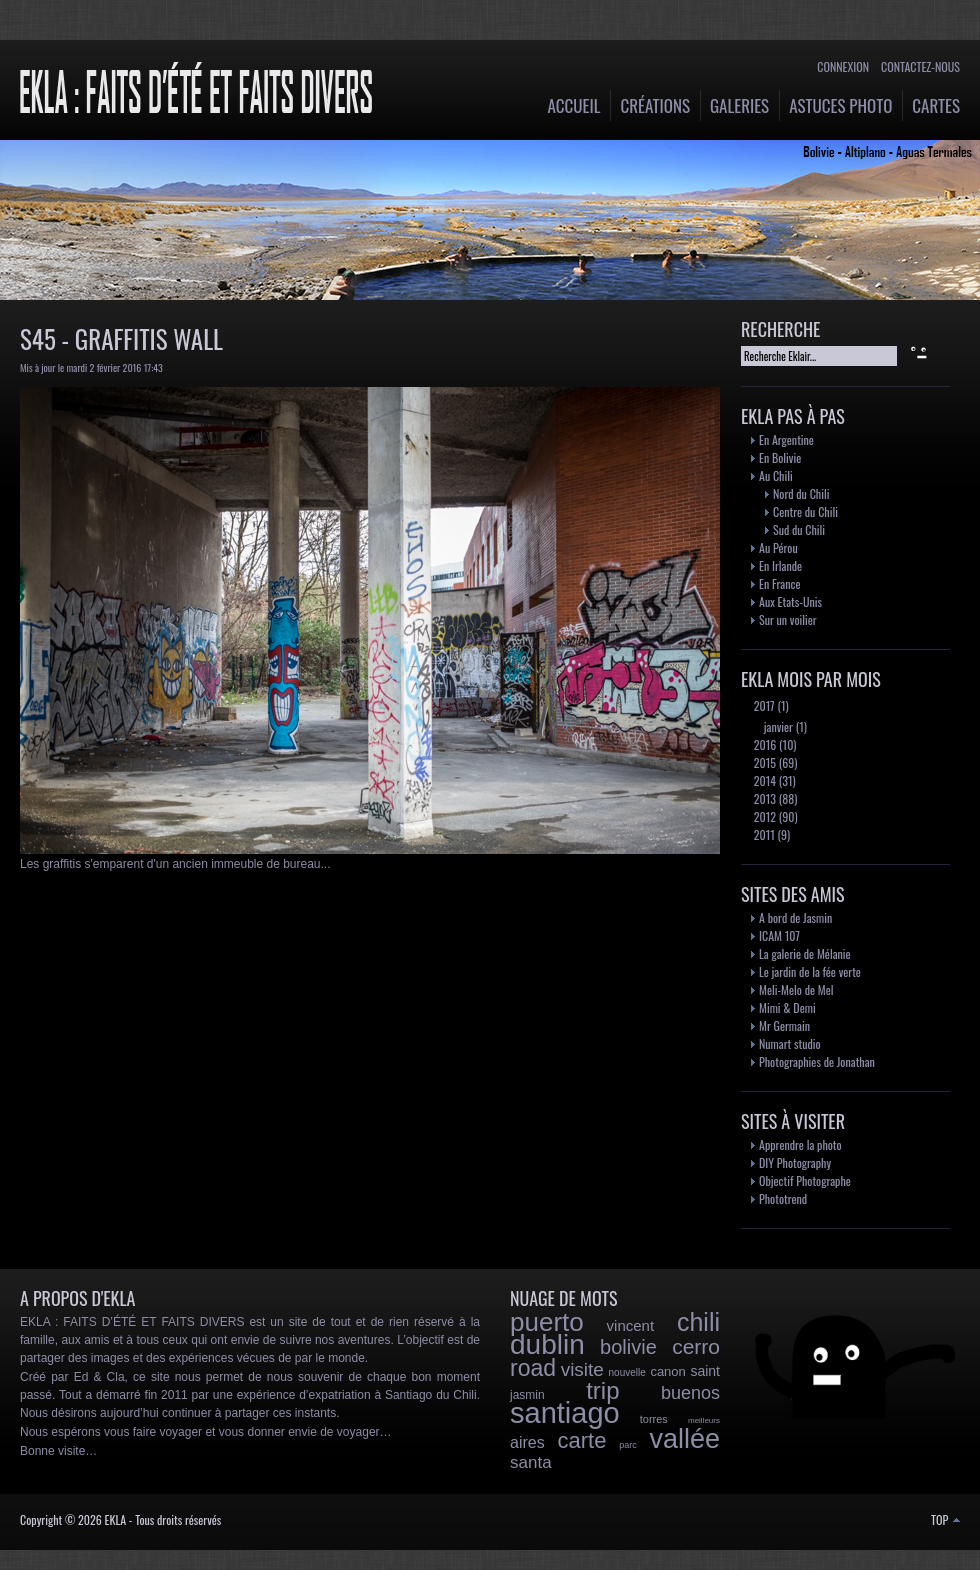 The image size is (980, 1570). I want to click on 2011, so click(763, 834).